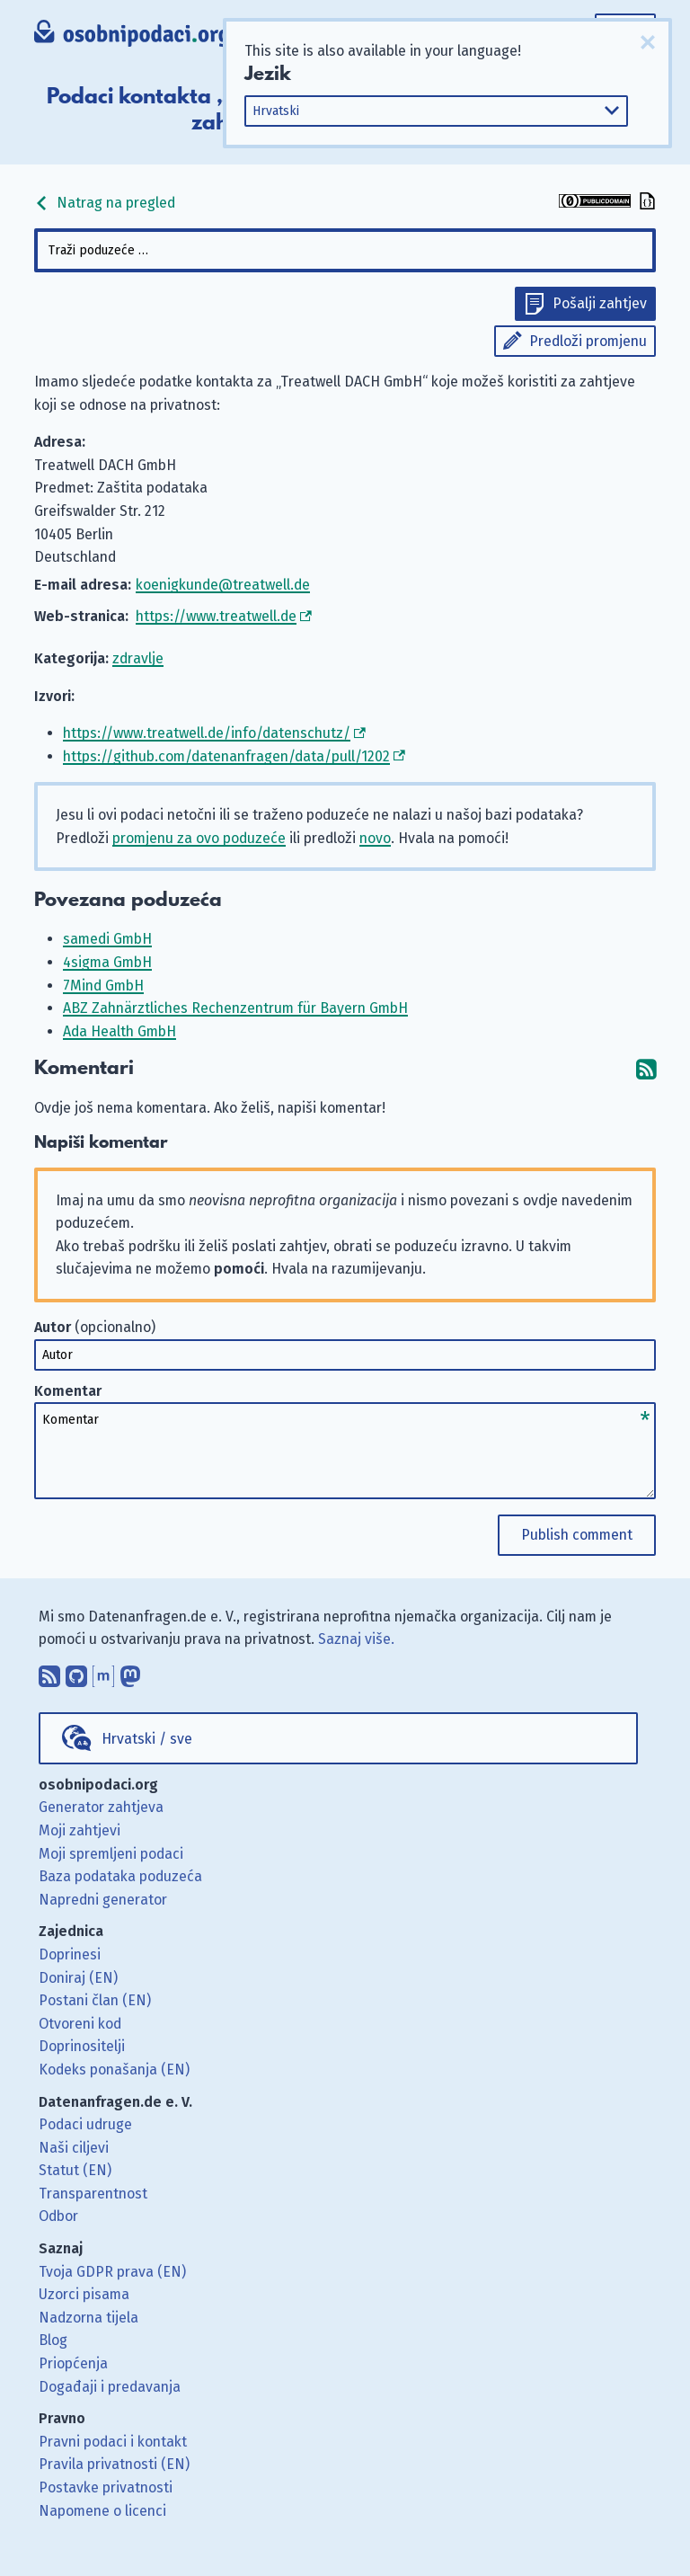 This screenshot has width=690, height=2576. Describe the element at coordinates (107, 962) in the screenshot. I see `4sigma GmbH` at that location.